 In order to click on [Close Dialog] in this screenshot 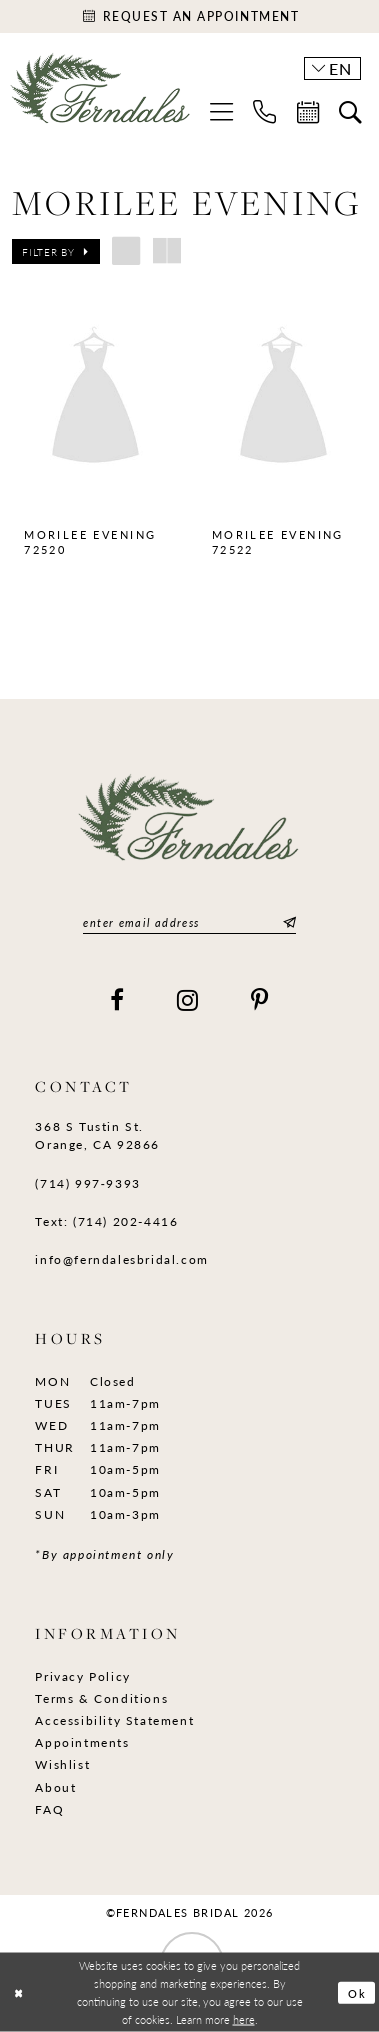, I will do `click(18, 1992)`.